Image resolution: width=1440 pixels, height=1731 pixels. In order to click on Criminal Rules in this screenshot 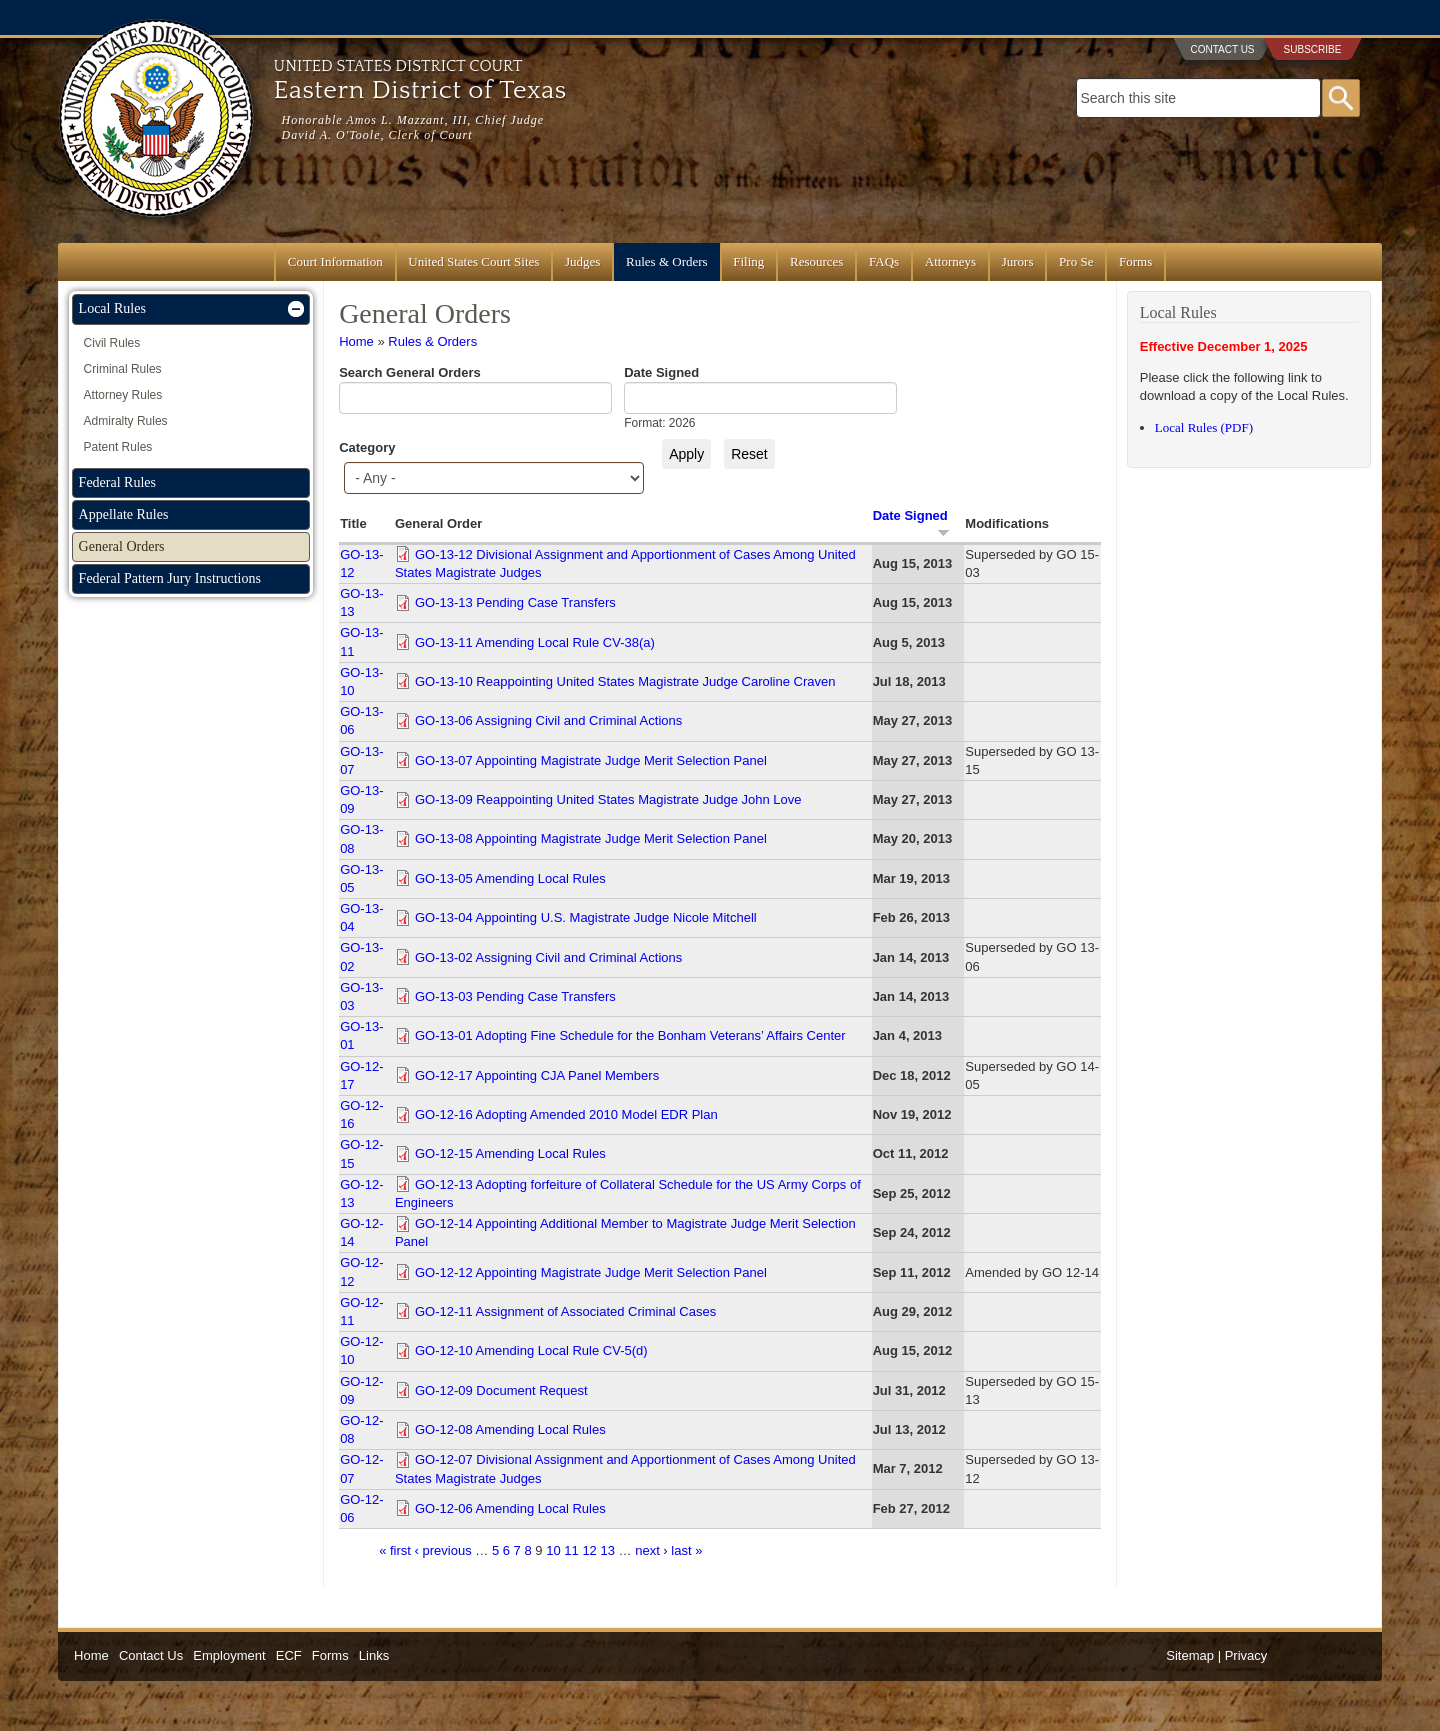, I will do `click(123, 369)`.